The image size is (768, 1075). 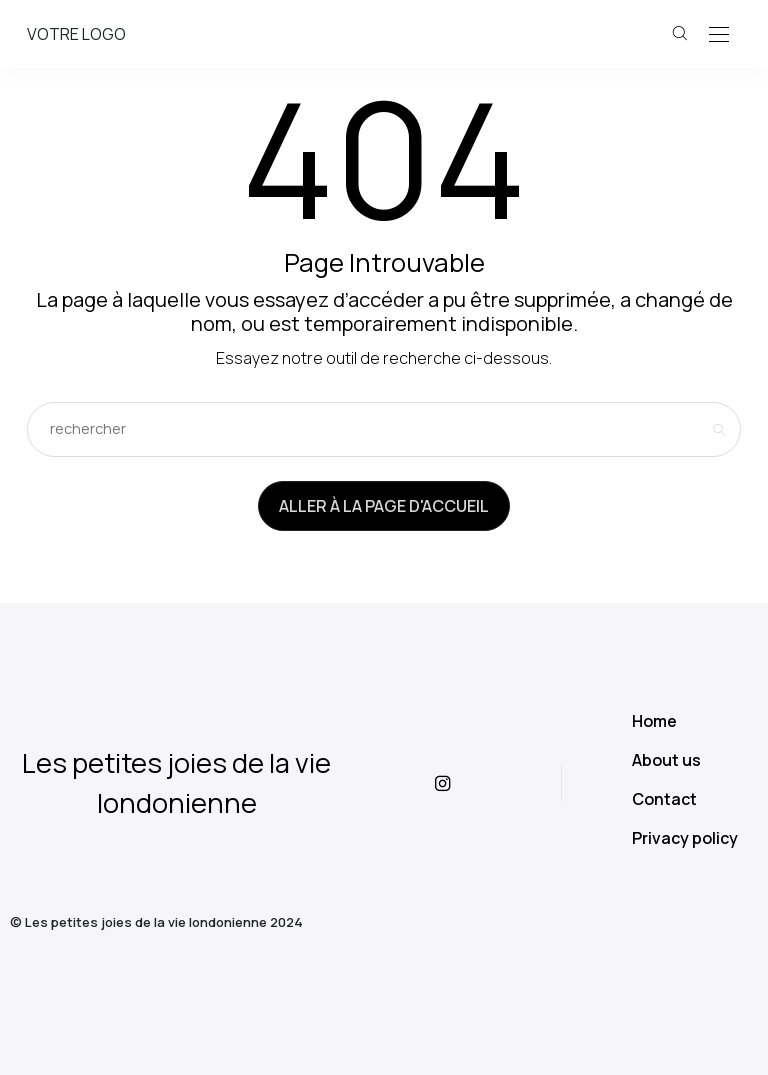 What do you see at coordinates (459, 783) in the screenshot?
I see `[icon-instagram]` at bounding box center [459, 783].